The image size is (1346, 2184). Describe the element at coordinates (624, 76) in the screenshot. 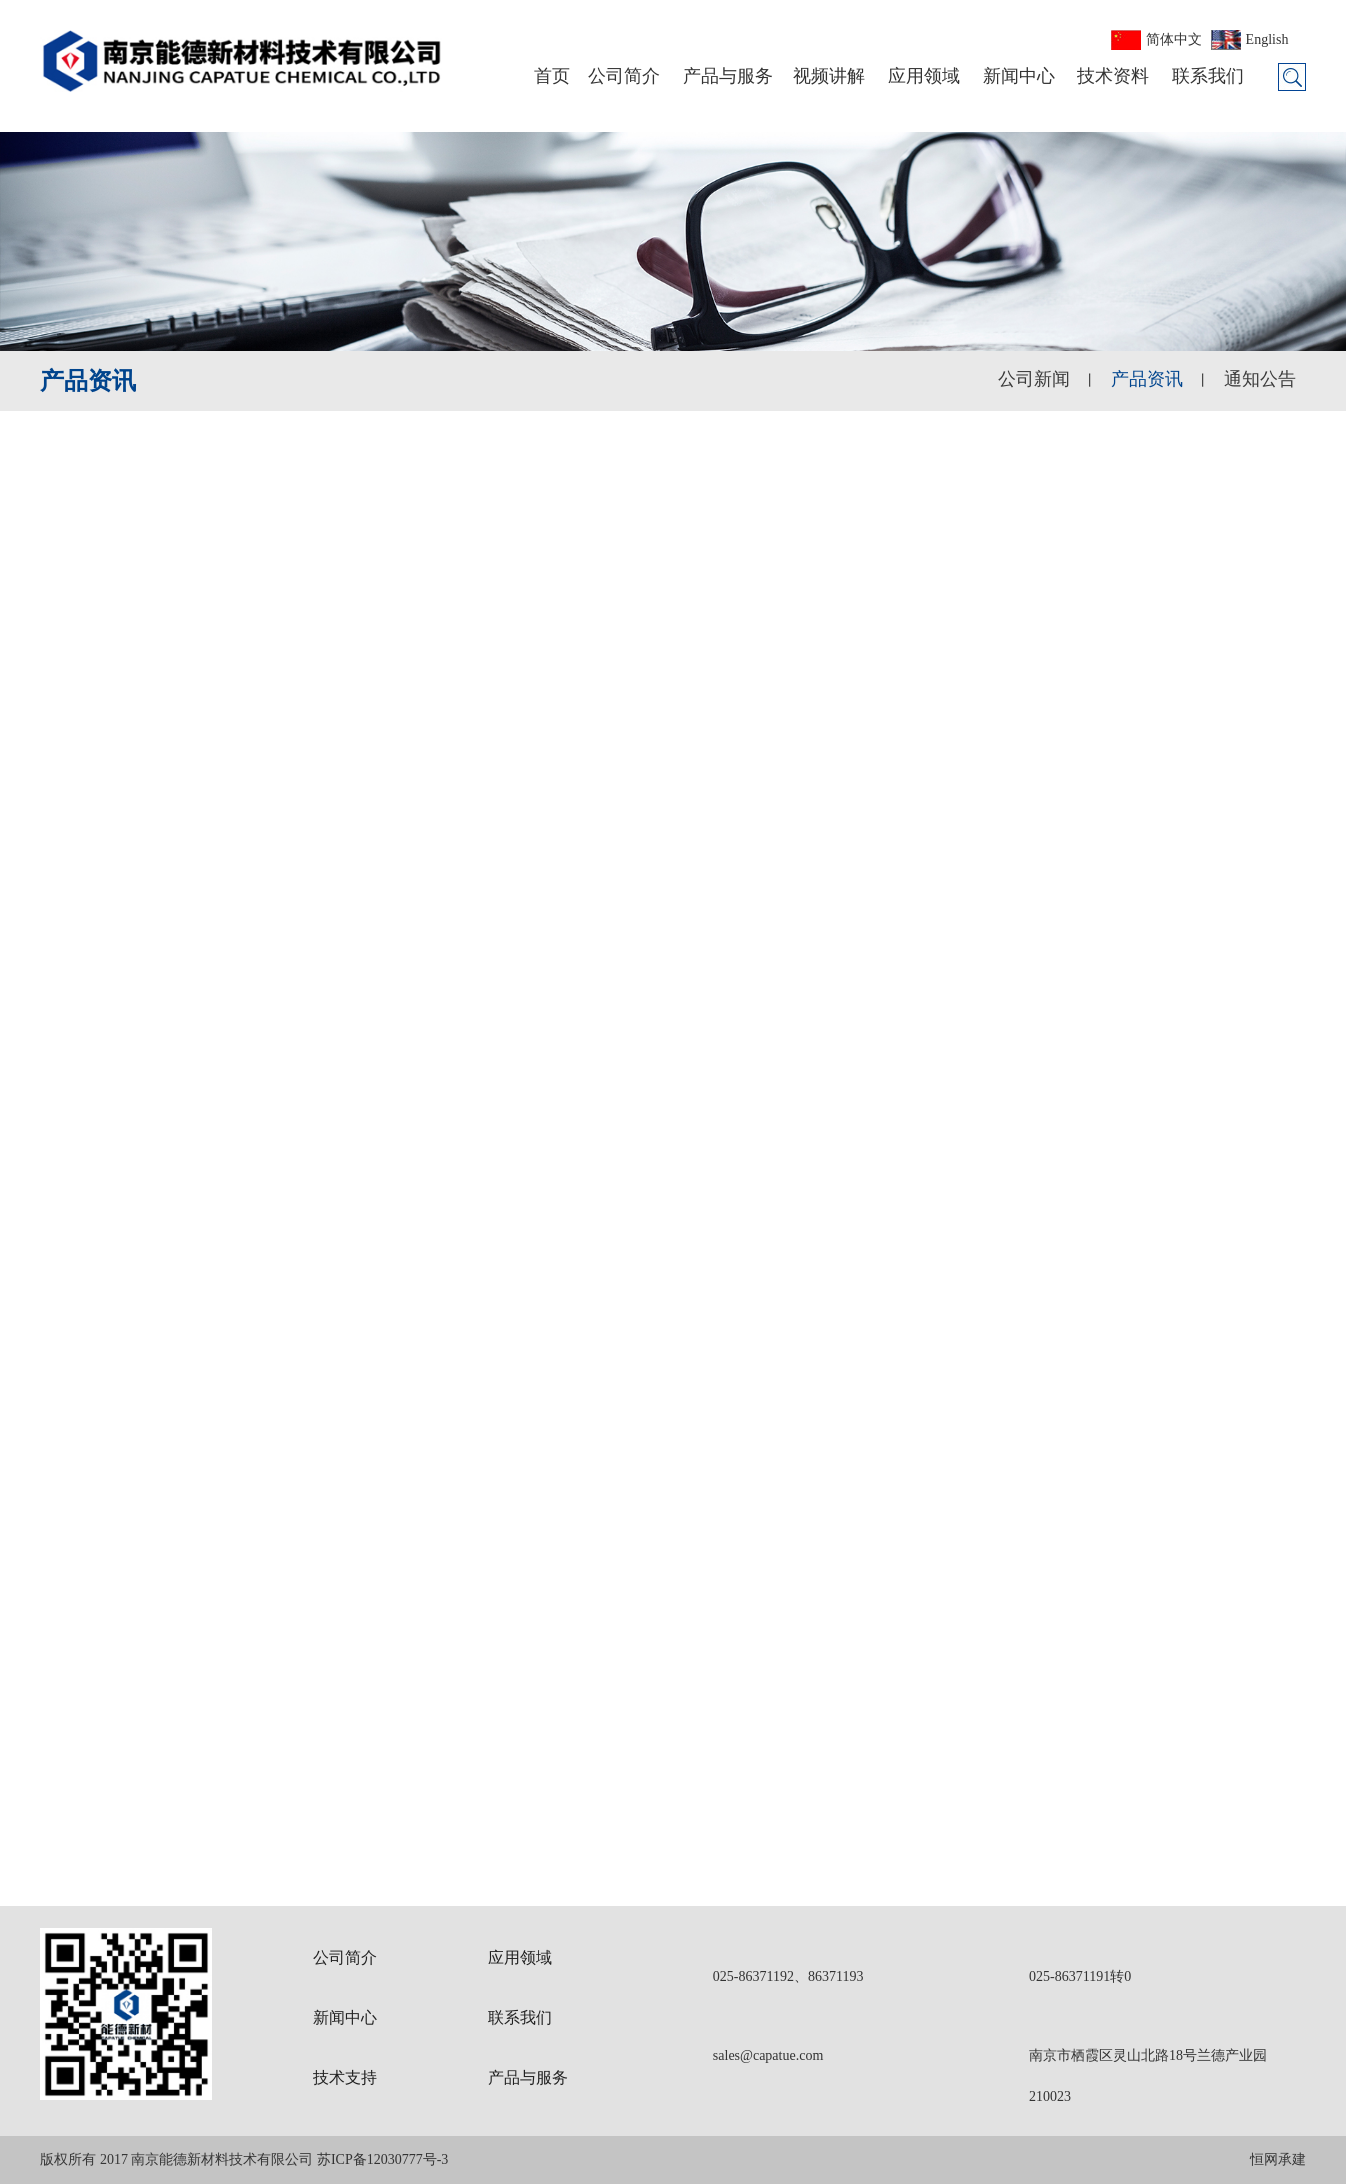

I see `公司简介` at that location.